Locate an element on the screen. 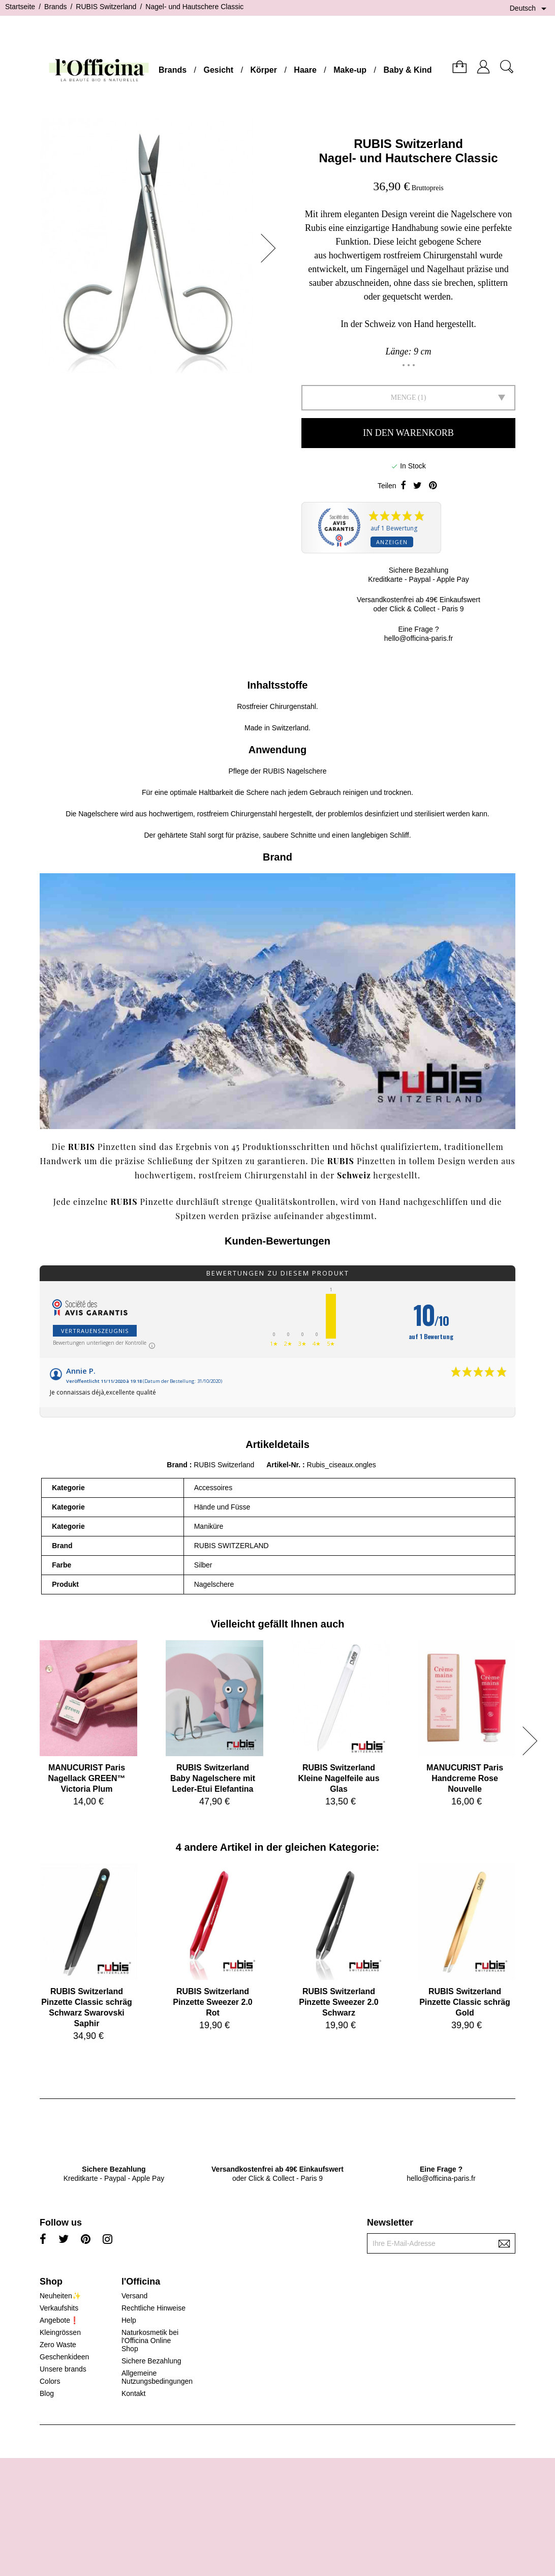 This screenshot has height=2576, width=555. Gesicht is located at coordinates (218, 70).